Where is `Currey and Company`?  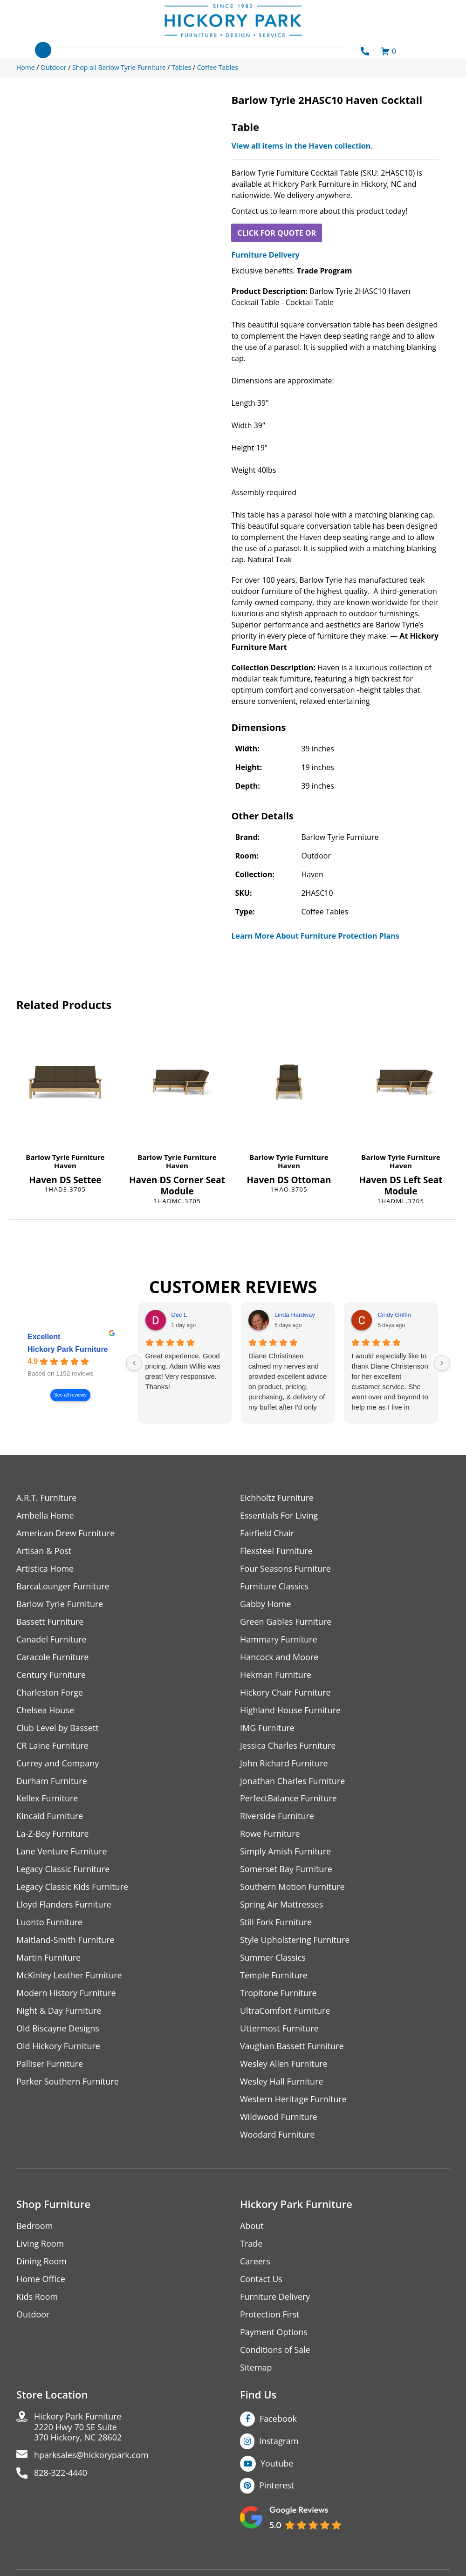 Currey and Company is located at coordinates (57, 1763).